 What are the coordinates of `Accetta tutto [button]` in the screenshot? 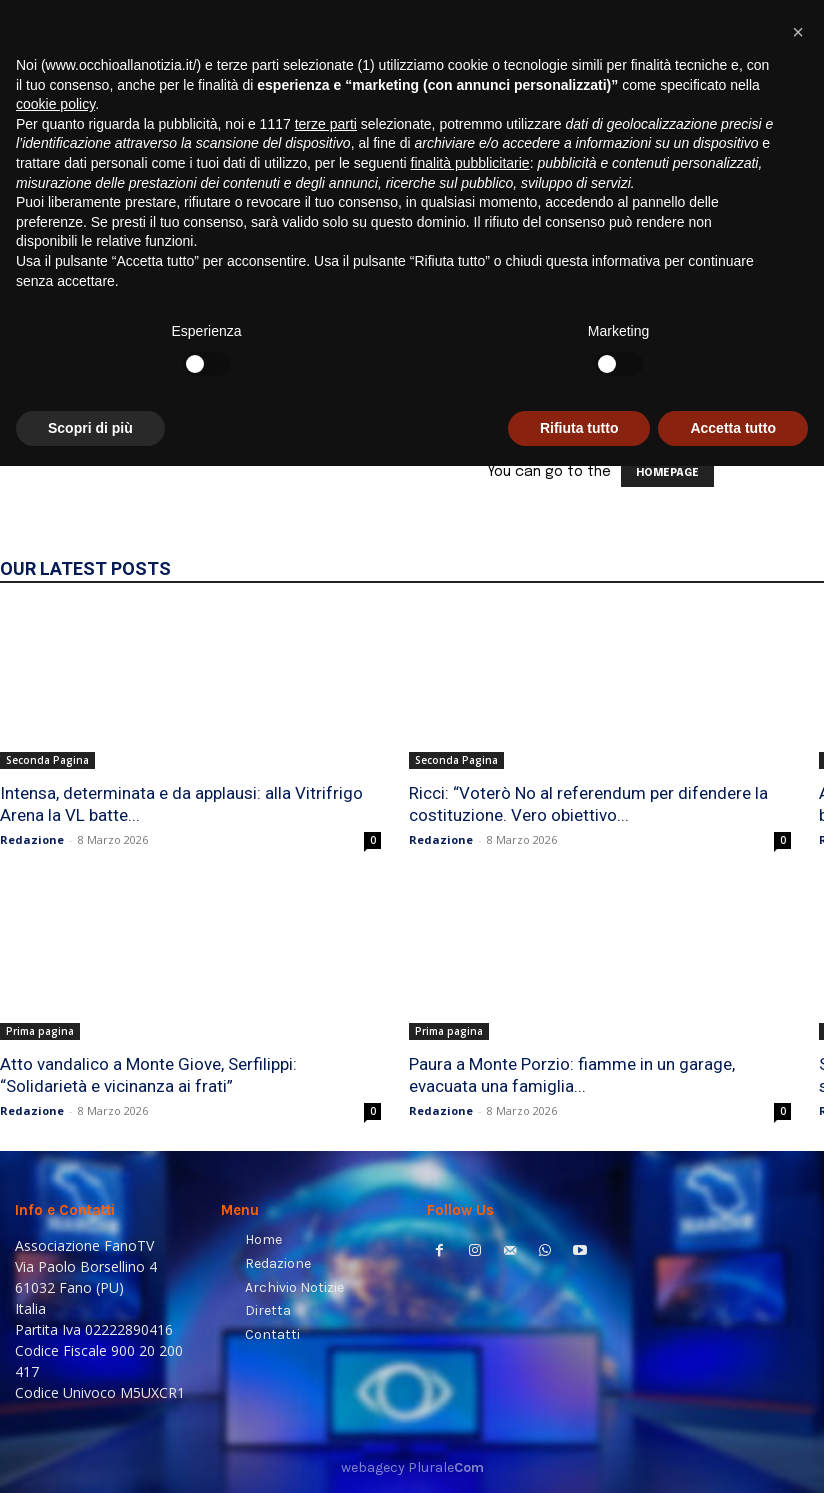 It's located at (733, 1454).